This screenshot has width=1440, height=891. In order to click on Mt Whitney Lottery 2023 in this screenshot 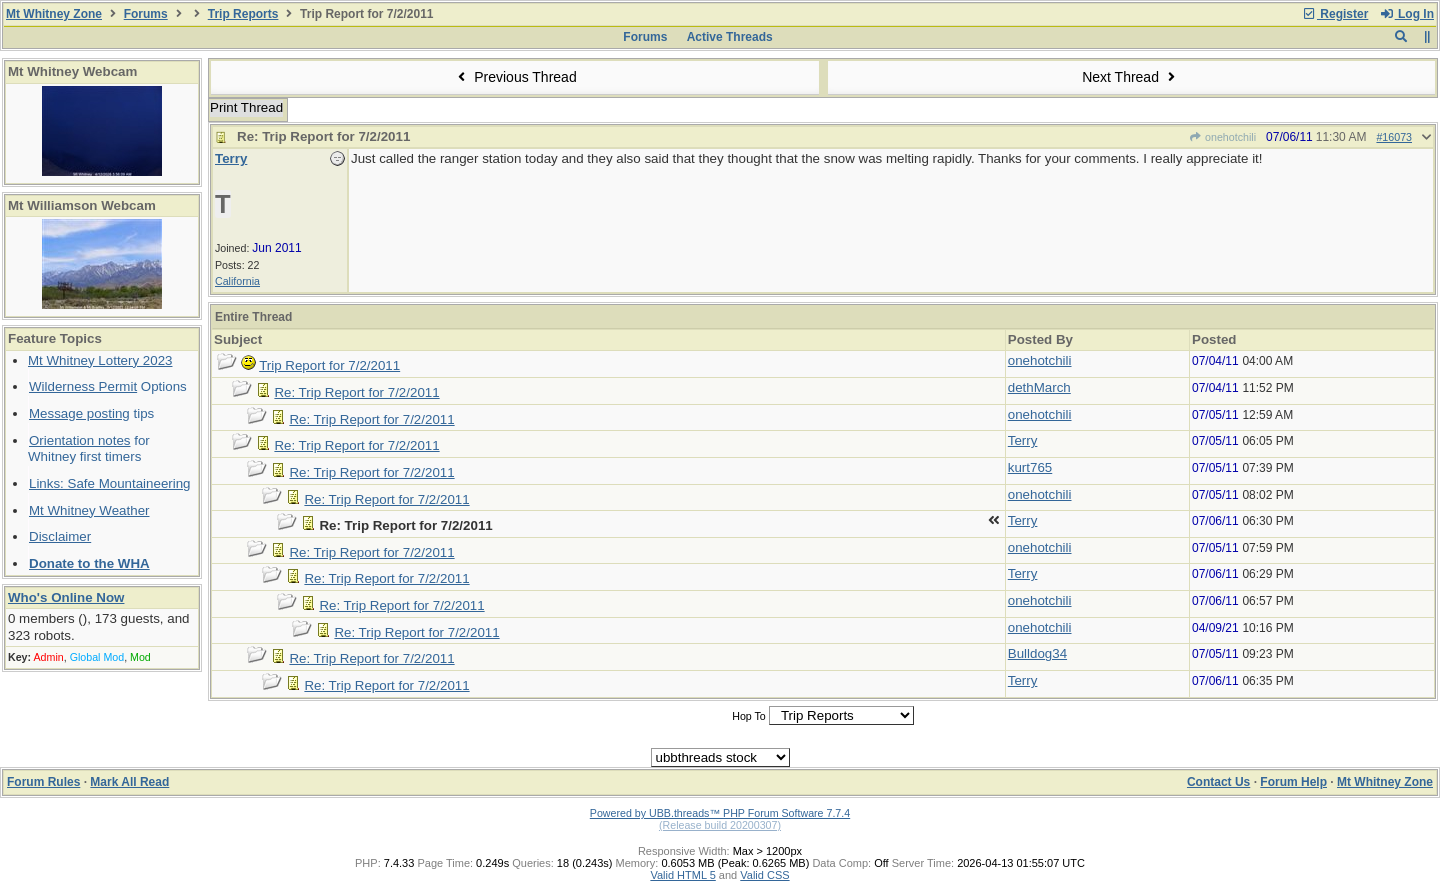, I will do `click(100, 360)`.